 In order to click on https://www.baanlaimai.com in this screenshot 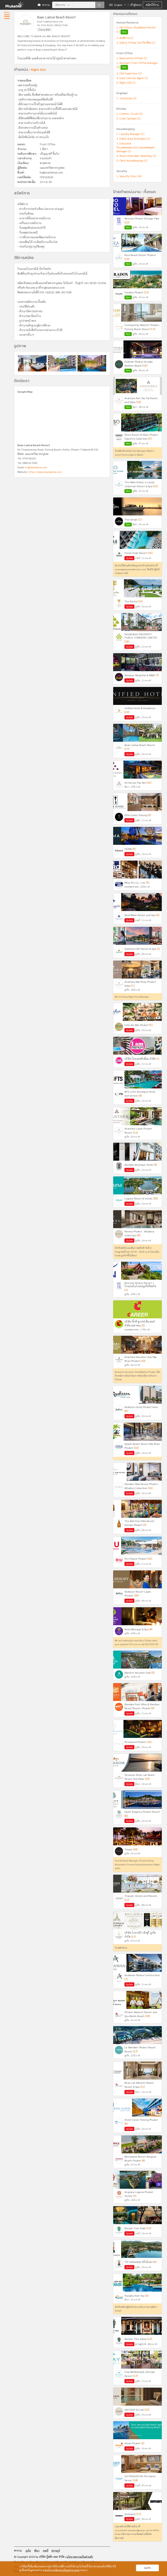, I will do `click(45, 471)`.